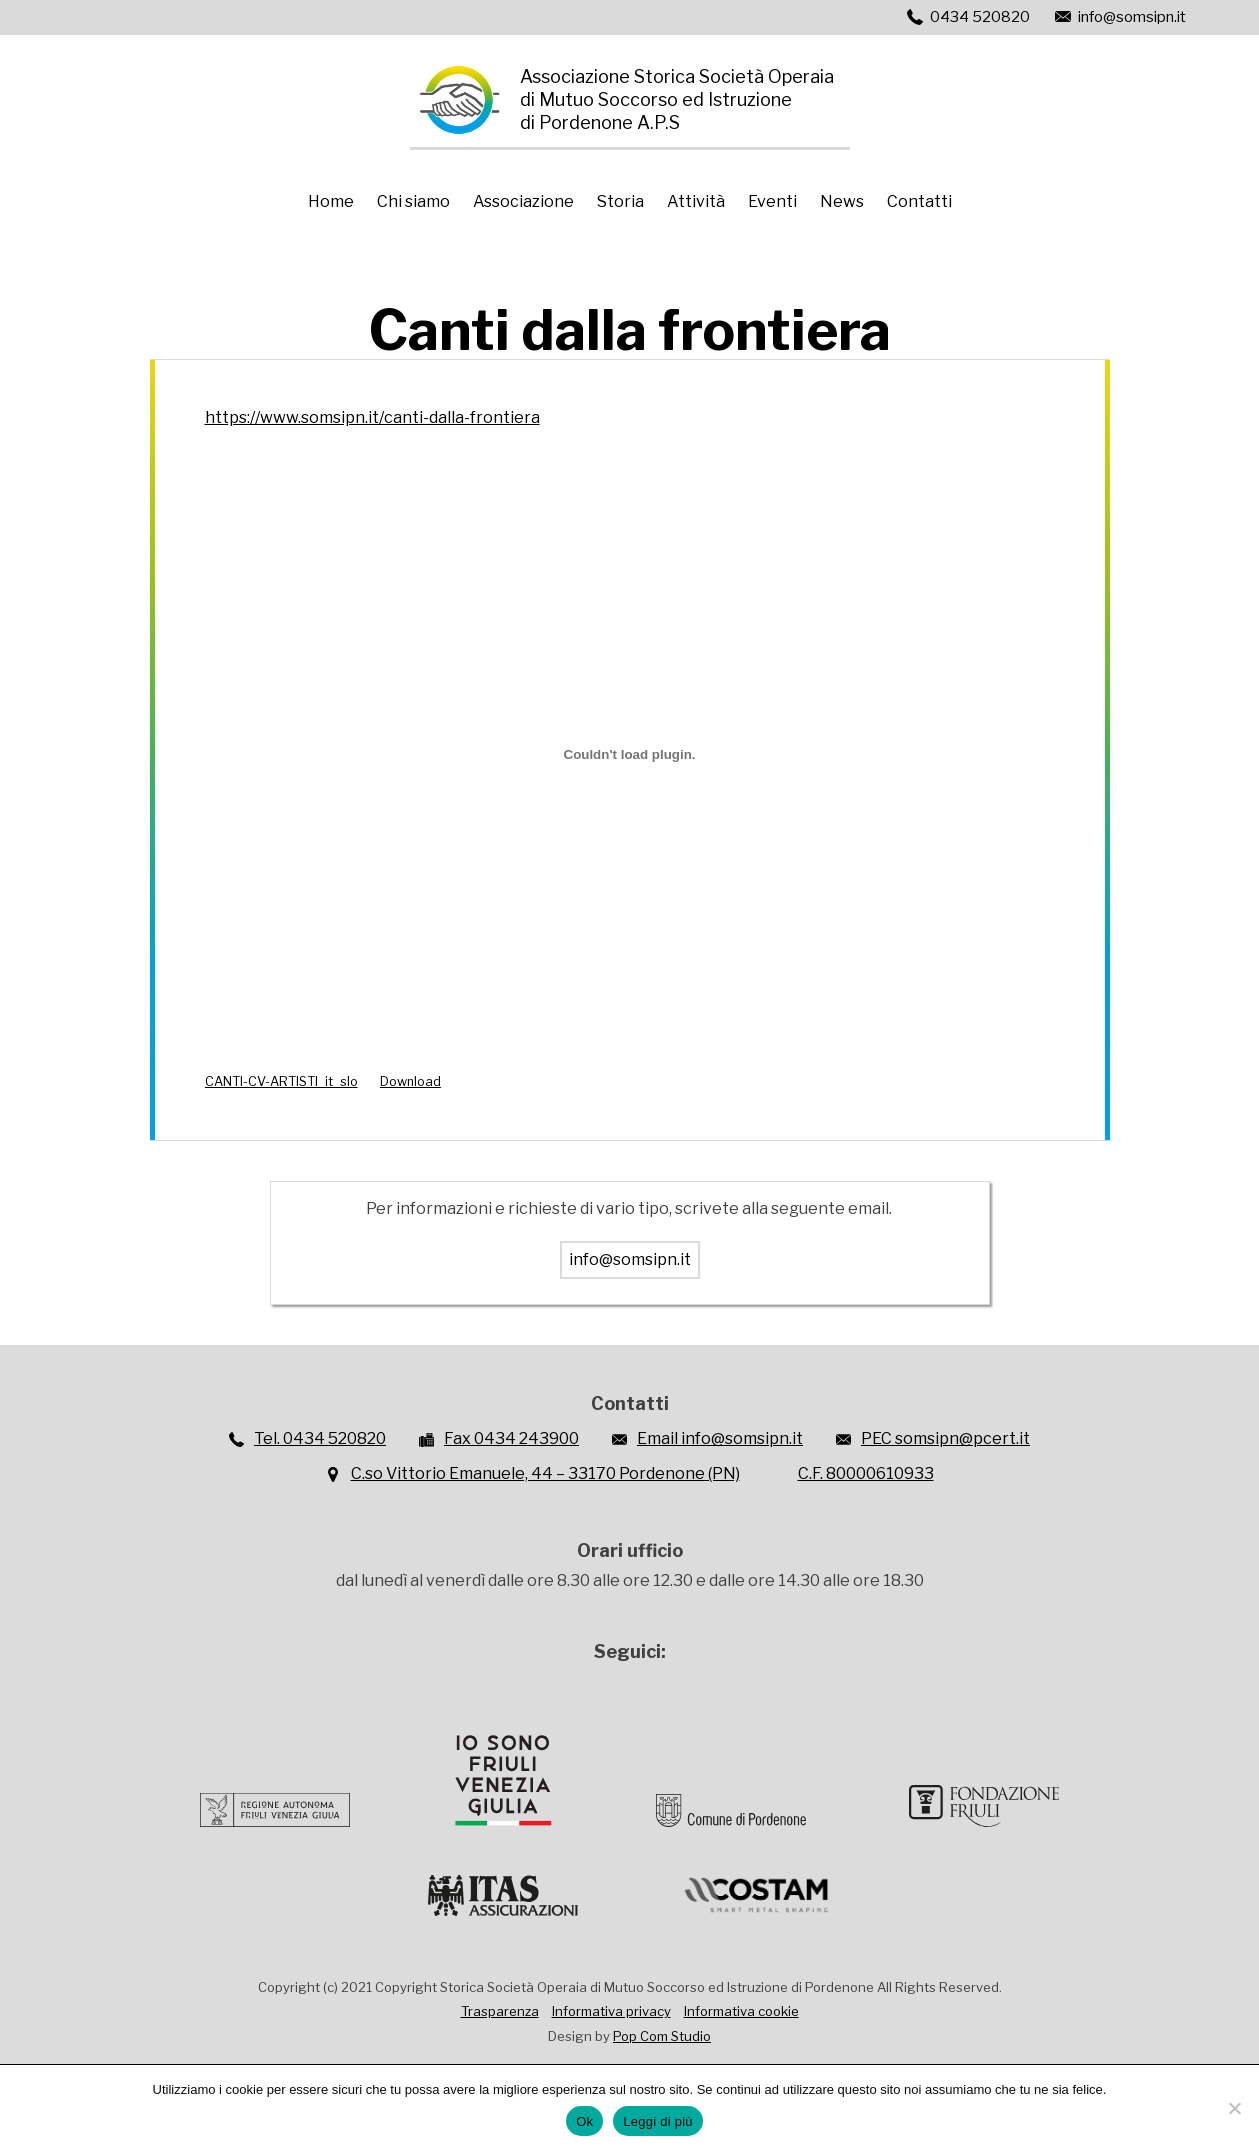 The image size is (1259, 2151). What do you see at coordinates (772, 201) in the screenshot?
I see `Eventi` at bounding box center [772, 201].